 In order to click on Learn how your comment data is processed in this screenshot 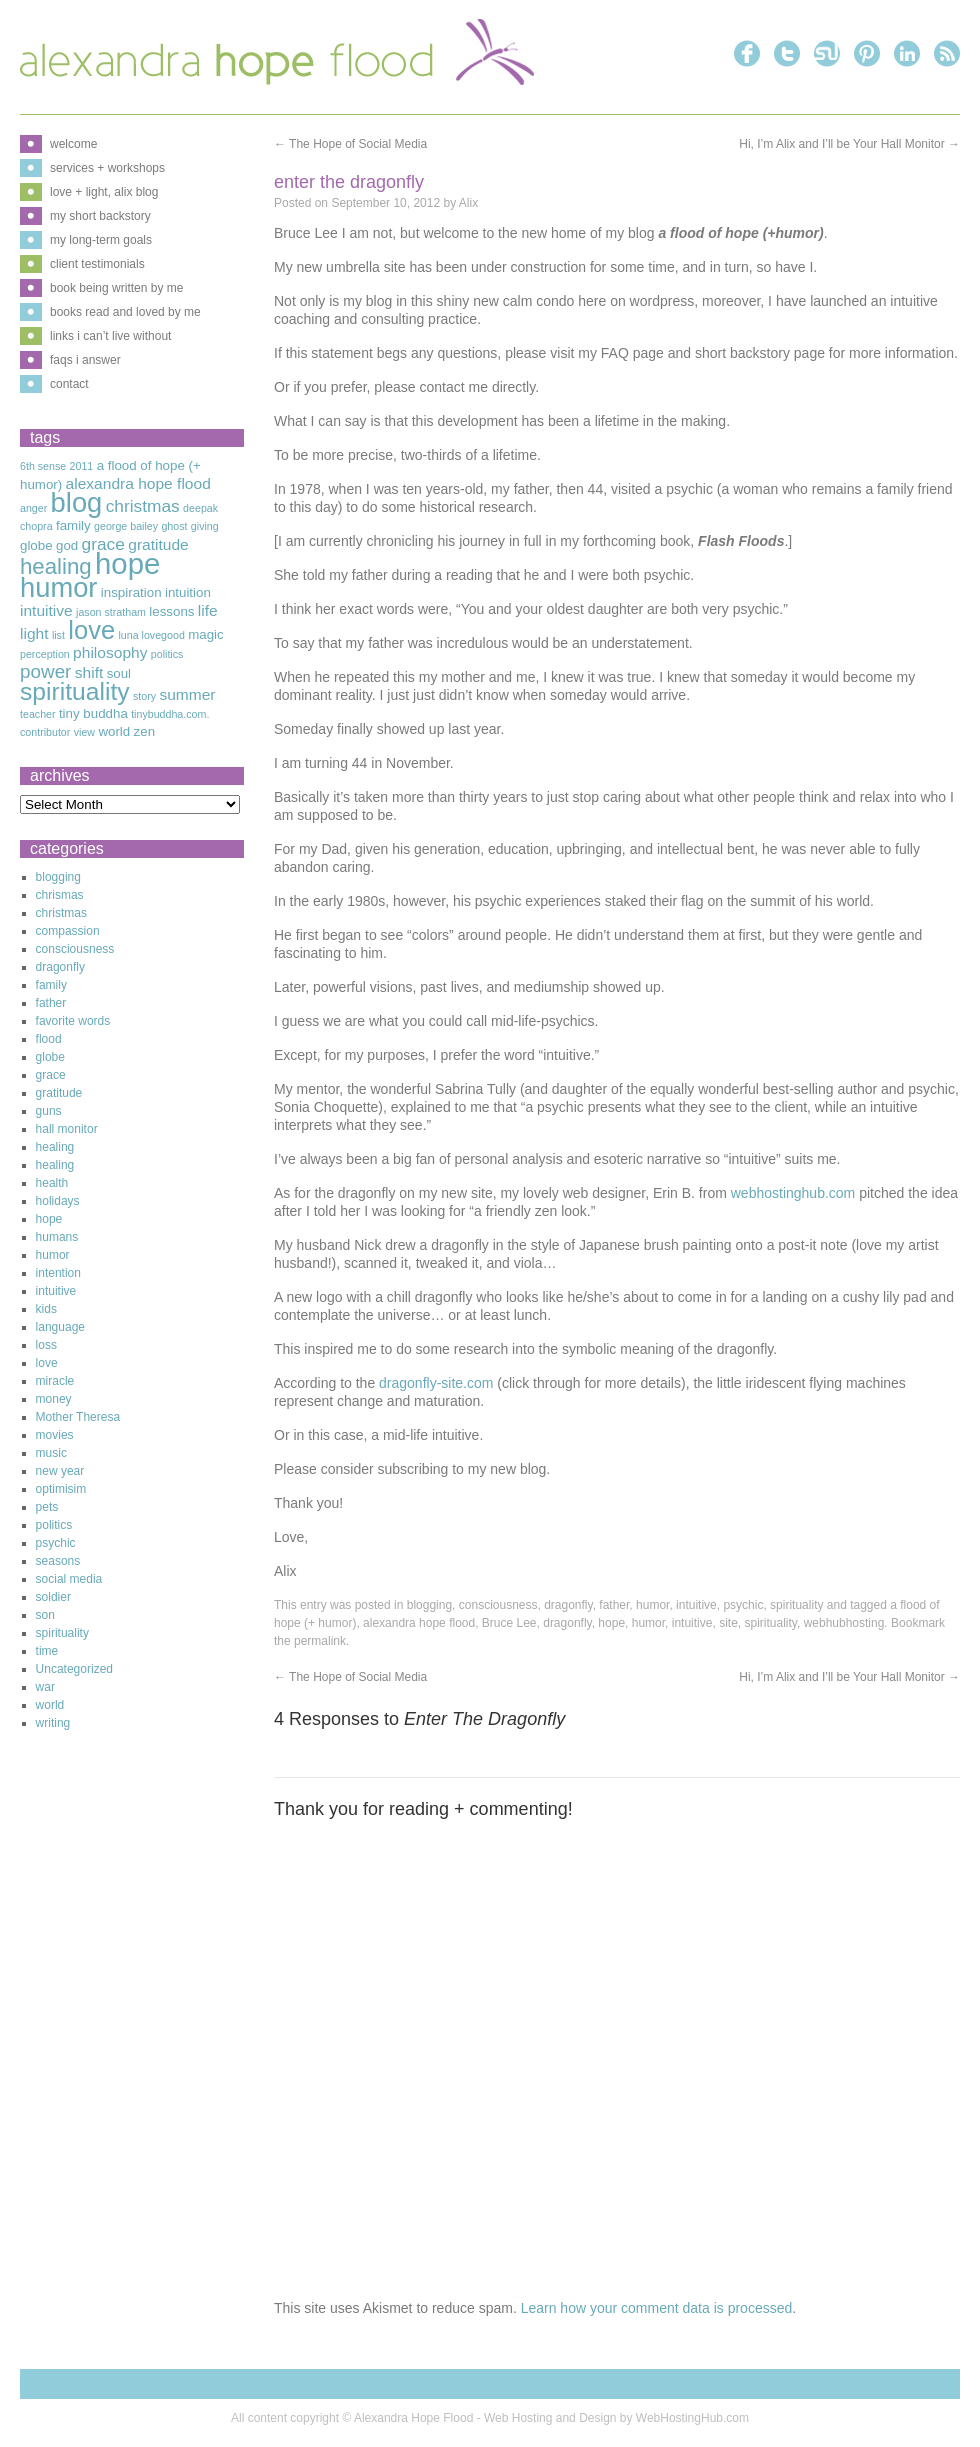, I will do `click(657, 2308)`.